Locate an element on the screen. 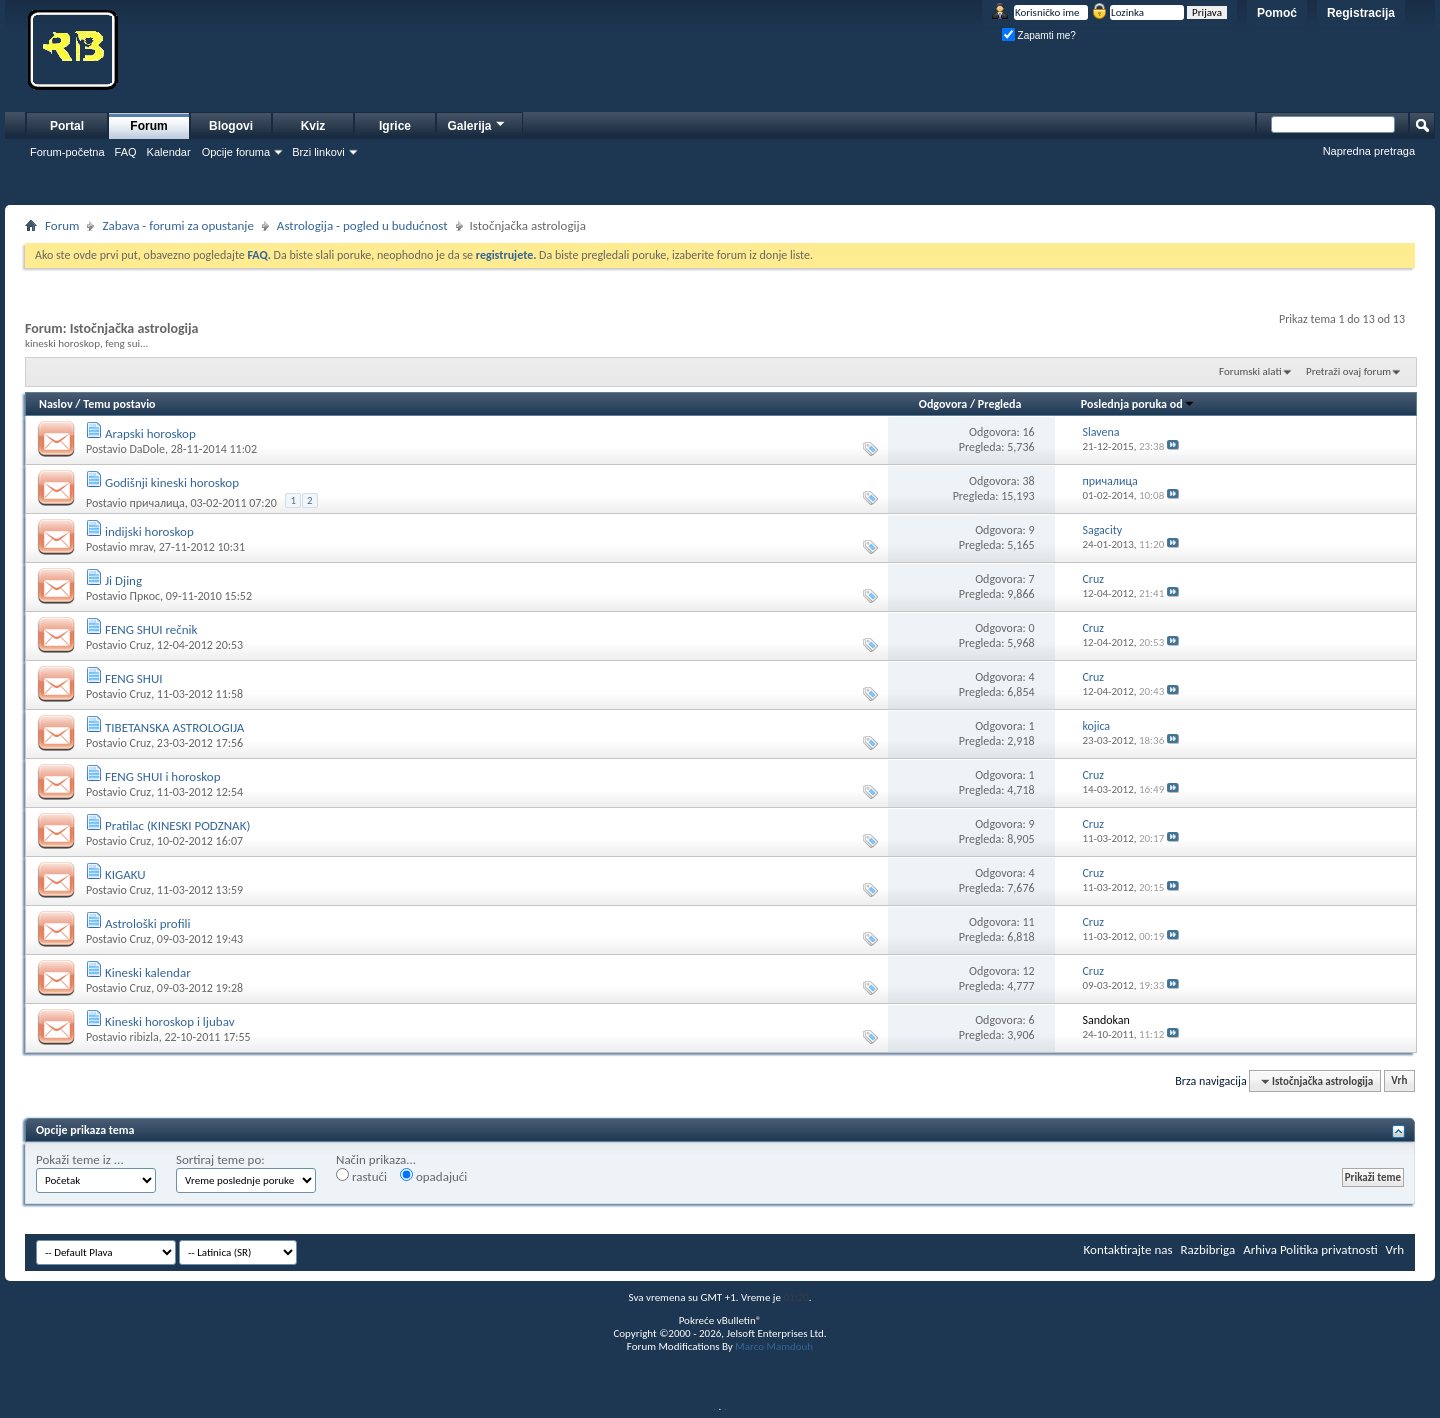 This screenshot has height=1418, width=1440. Kalendar is located at coordinates (169, 152).